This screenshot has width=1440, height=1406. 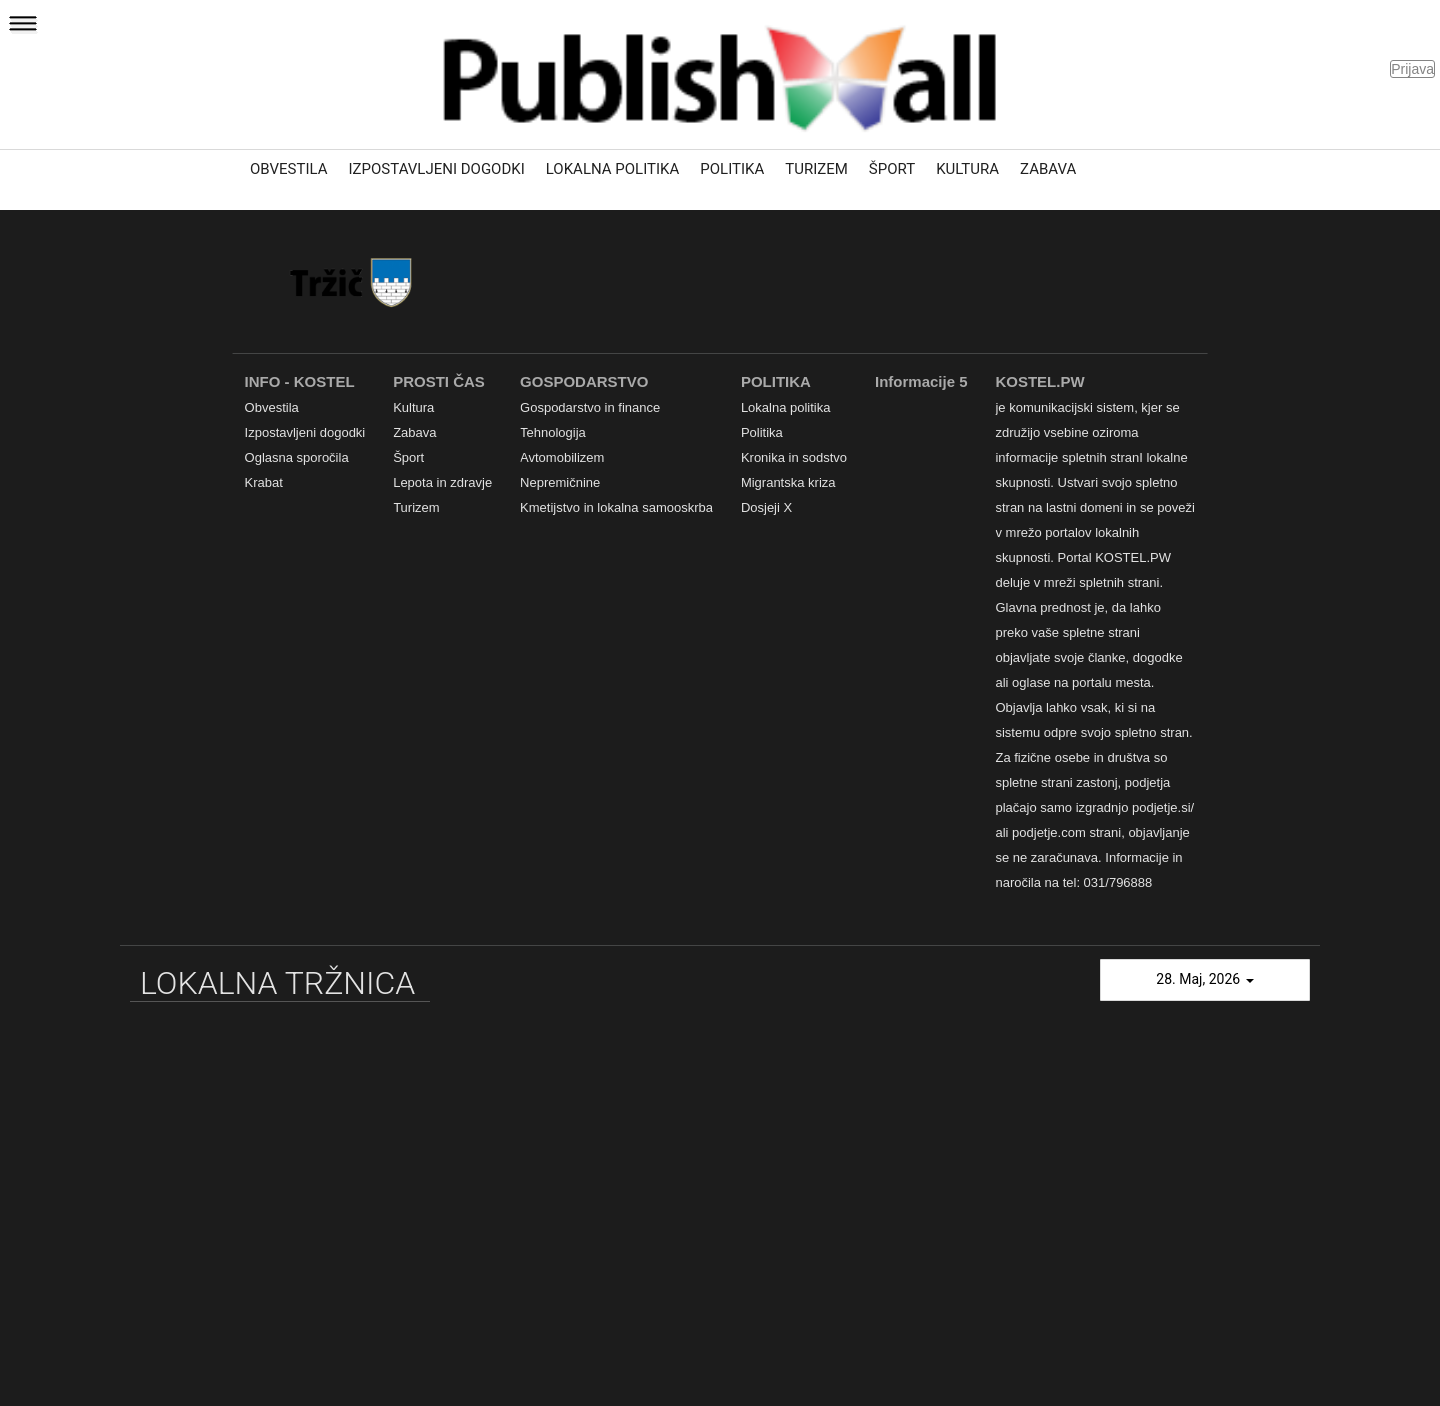 What do you see at coordinates (732, 169) in the screenshot?
I see `Politika` at bounding box center [732, 169].